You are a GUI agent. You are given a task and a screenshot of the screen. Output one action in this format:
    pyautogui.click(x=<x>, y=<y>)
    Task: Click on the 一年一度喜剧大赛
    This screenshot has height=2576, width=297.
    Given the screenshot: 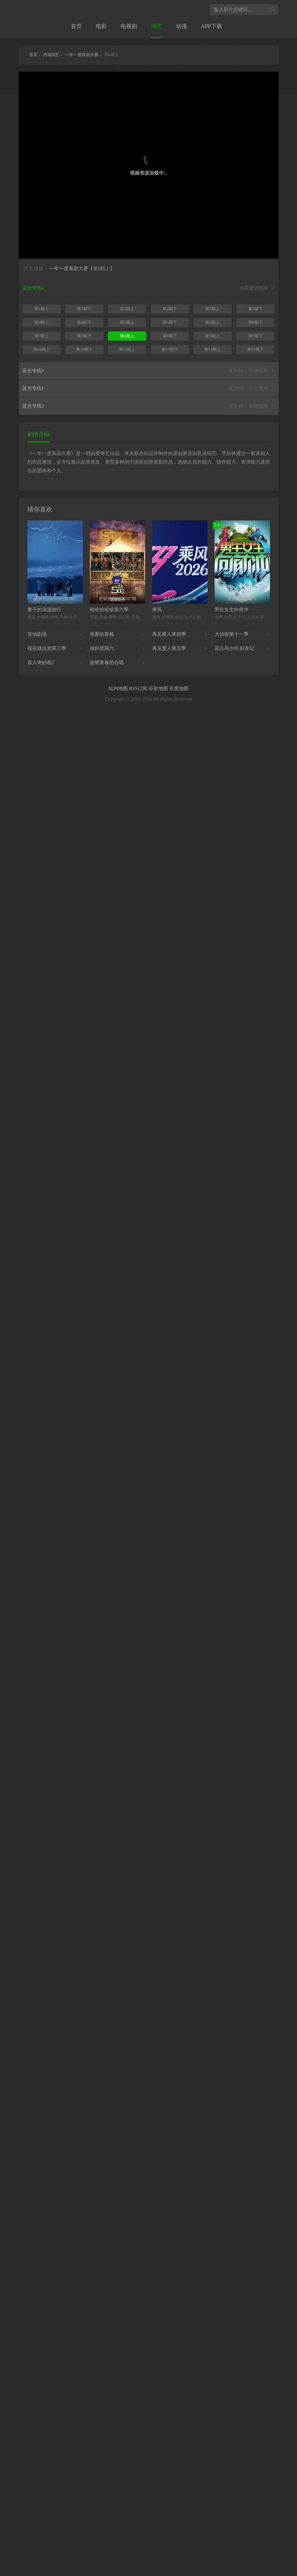 What is the action you would take?
    pyautogui.click(x=68, y=268)
    